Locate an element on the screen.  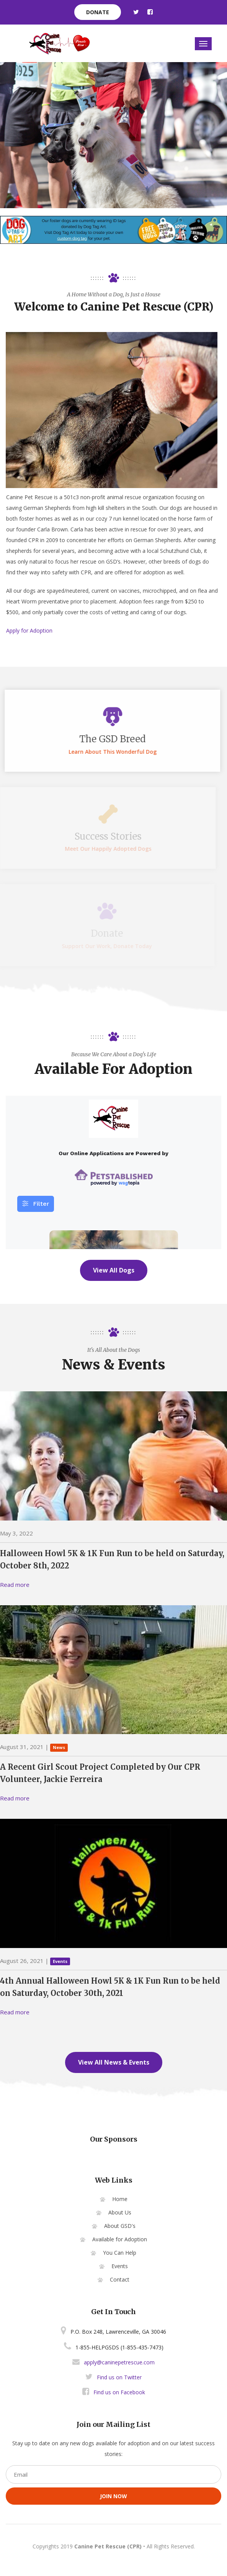
Apply for Adoption is located at coordinates (29, 630).